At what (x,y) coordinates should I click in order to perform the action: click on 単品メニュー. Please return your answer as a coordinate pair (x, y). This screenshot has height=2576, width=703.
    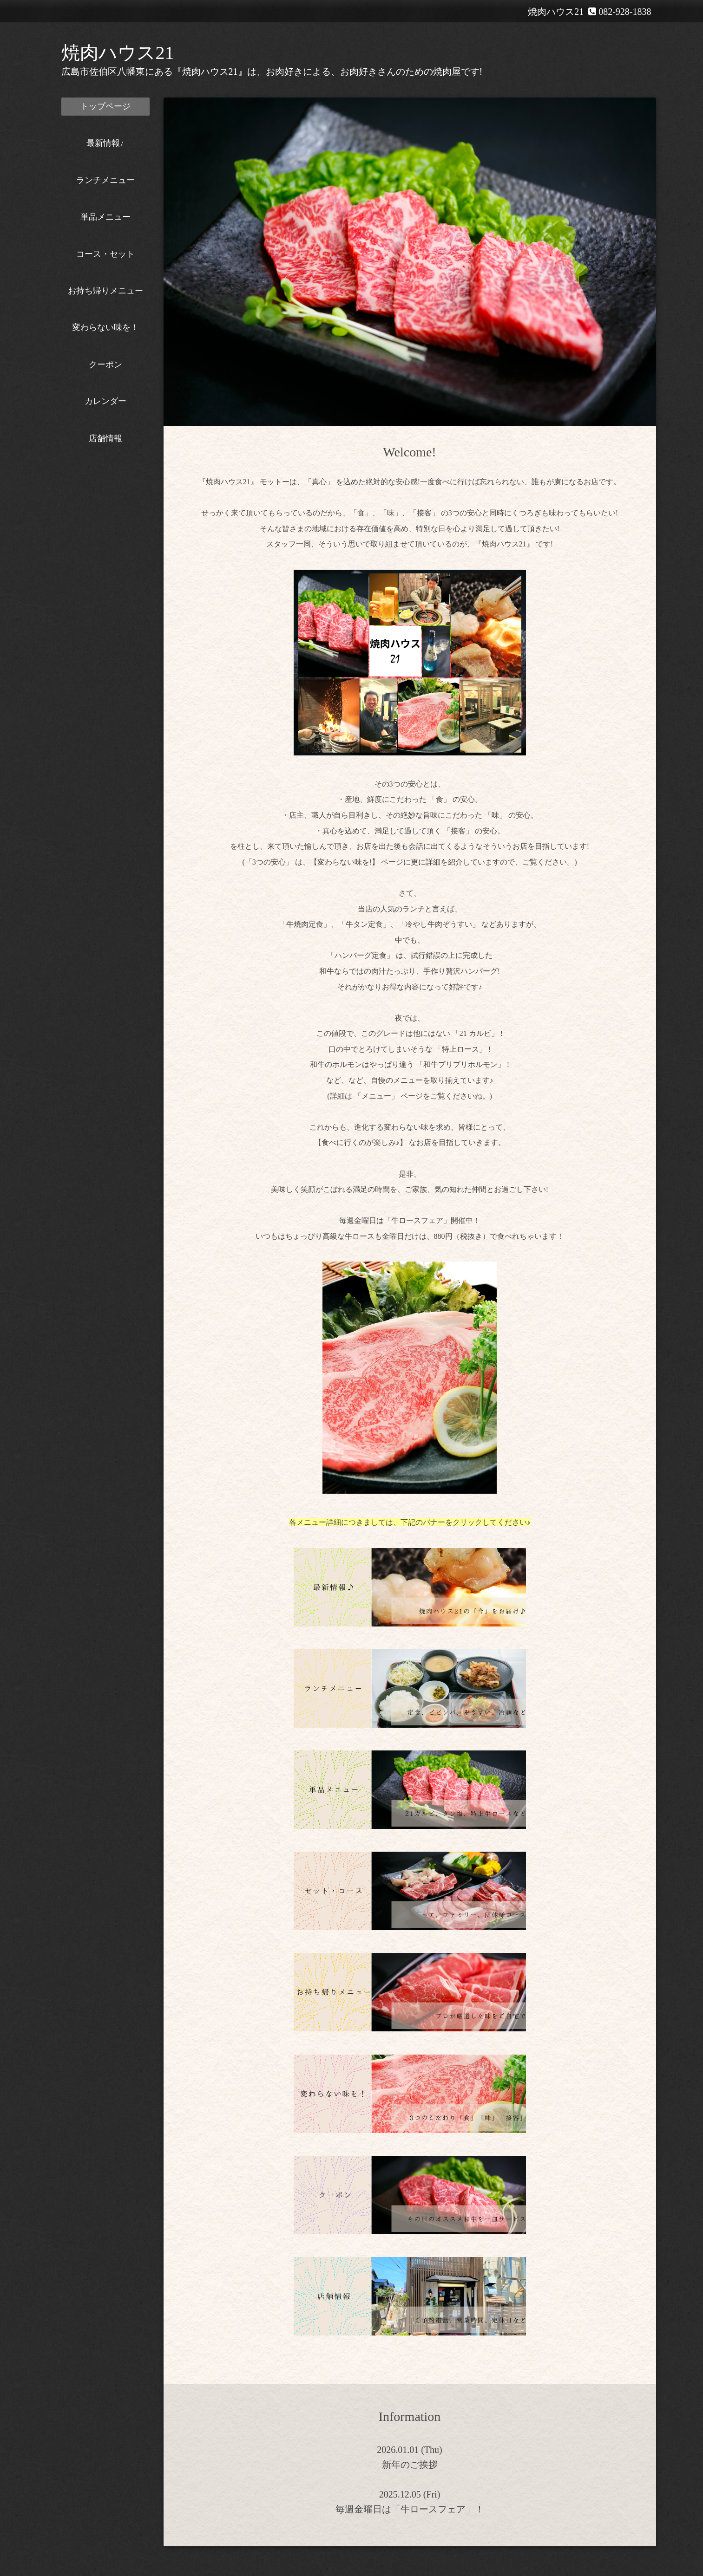
    Looking at the image, I should click on (105, 216).